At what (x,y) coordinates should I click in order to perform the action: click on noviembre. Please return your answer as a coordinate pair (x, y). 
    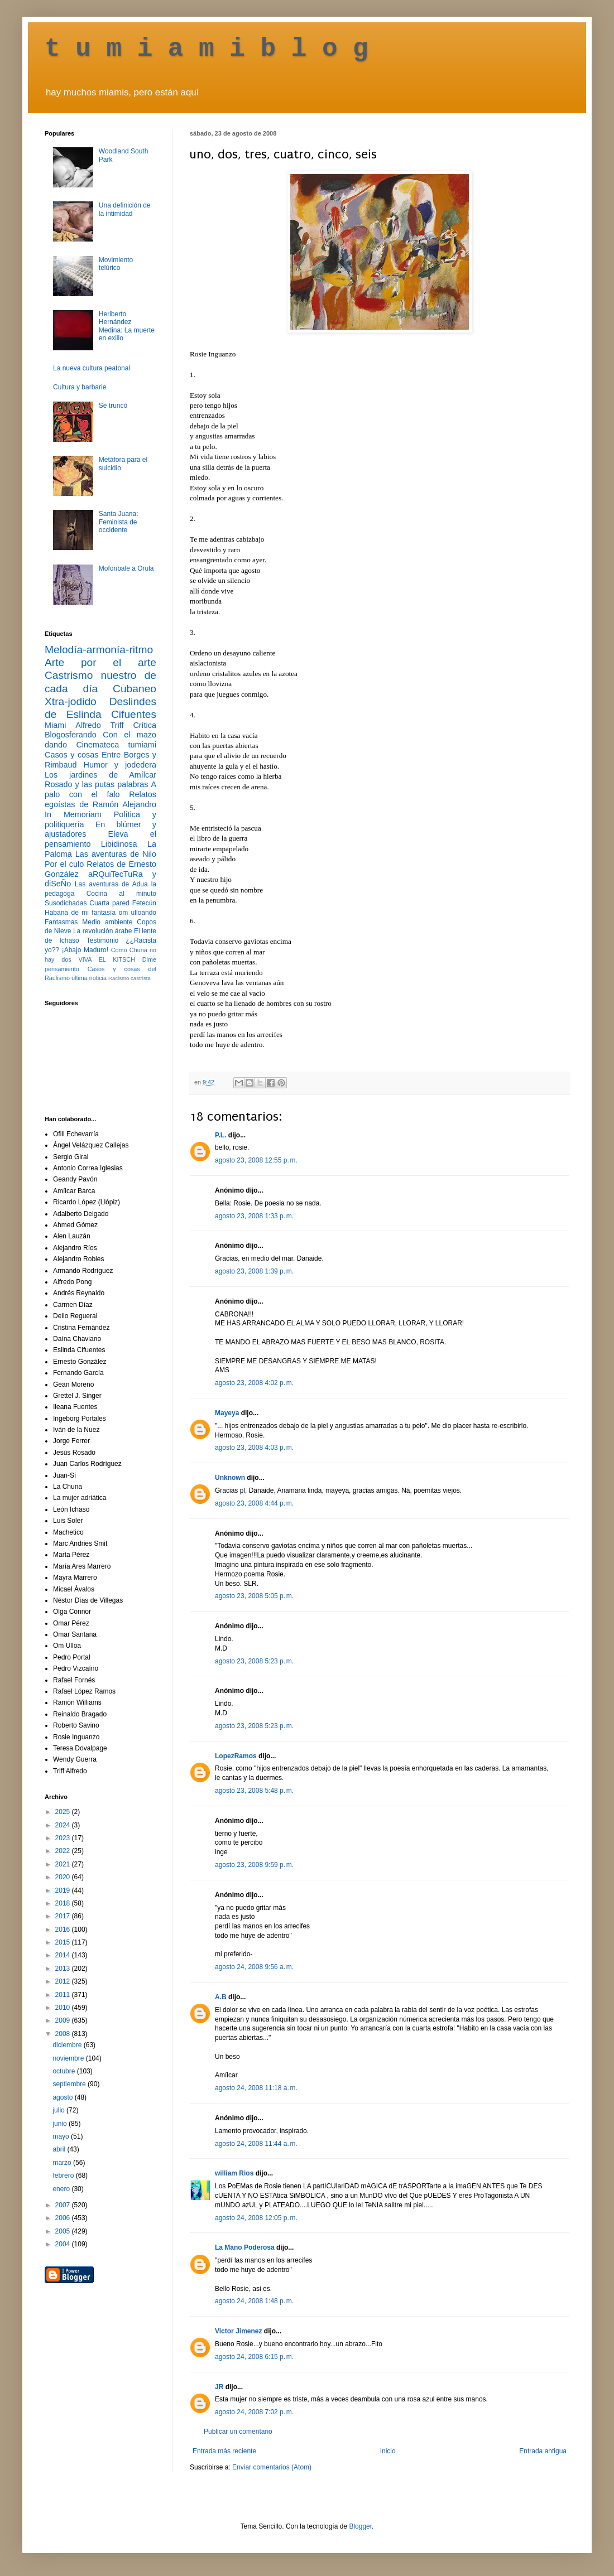
    Looking at the image, I should click on (68, 2058).